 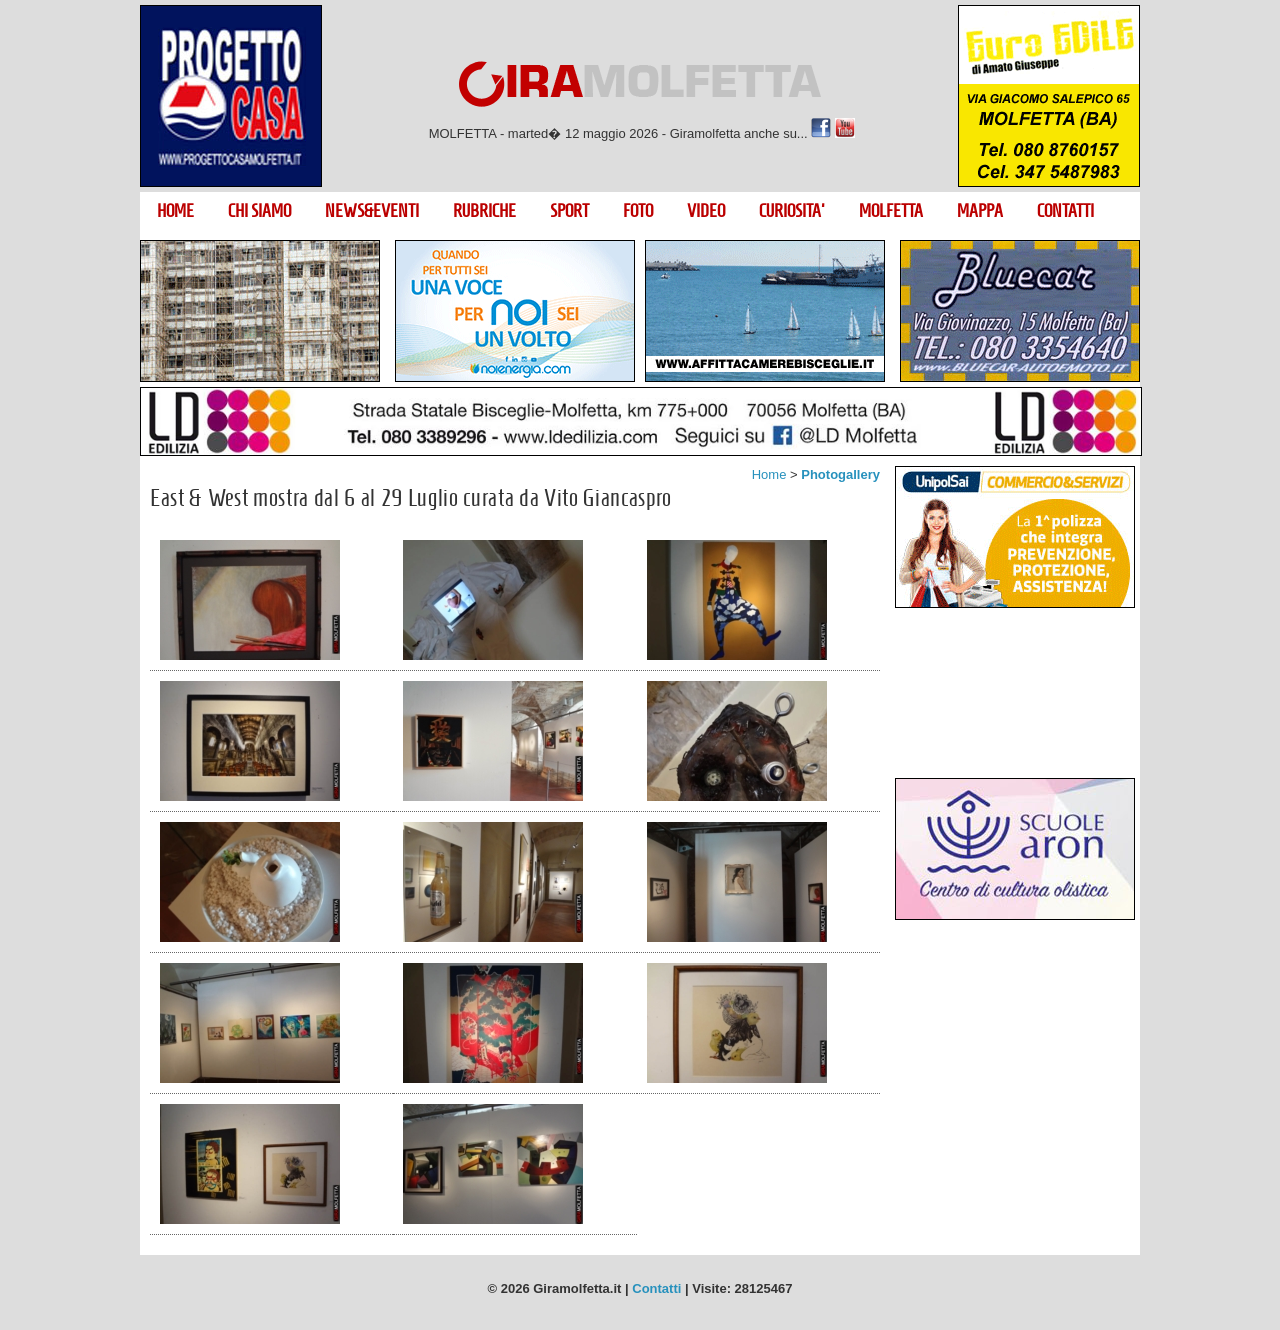 What do you see at coordinates (638, 211) in the screenshot?
I see `FOTO` at bounding box center [638, 211].